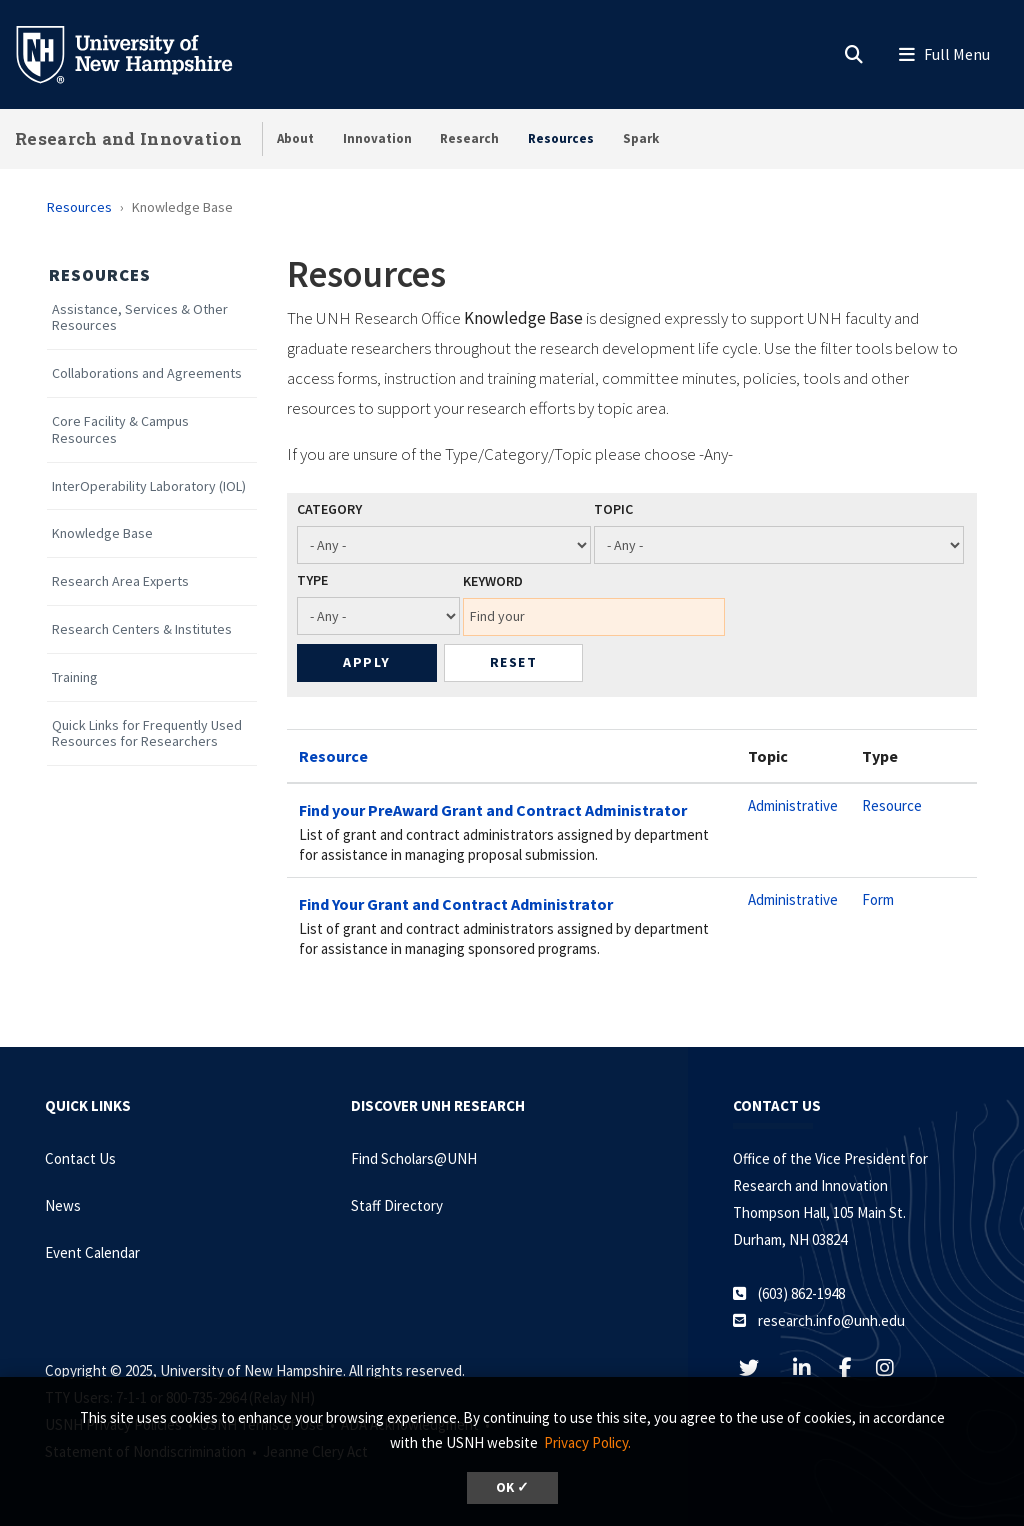  Describe the element at coordinates (561, 138) in the screenshot. I see `Resources` at that location.